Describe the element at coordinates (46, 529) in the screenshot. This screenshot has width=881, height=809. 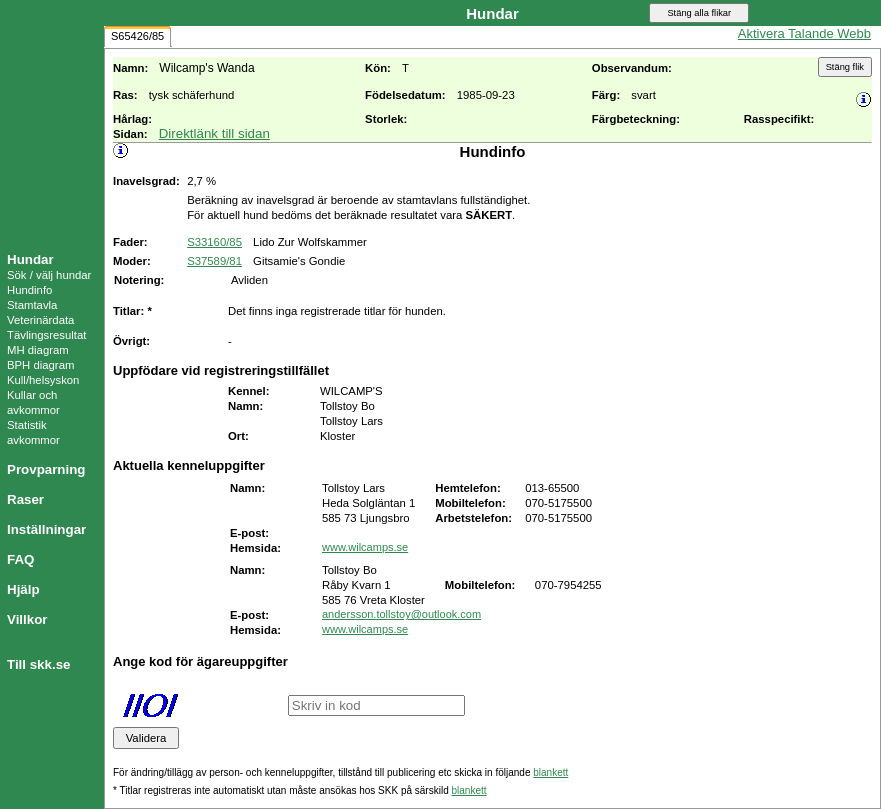
I see `Inställningar` at that location.